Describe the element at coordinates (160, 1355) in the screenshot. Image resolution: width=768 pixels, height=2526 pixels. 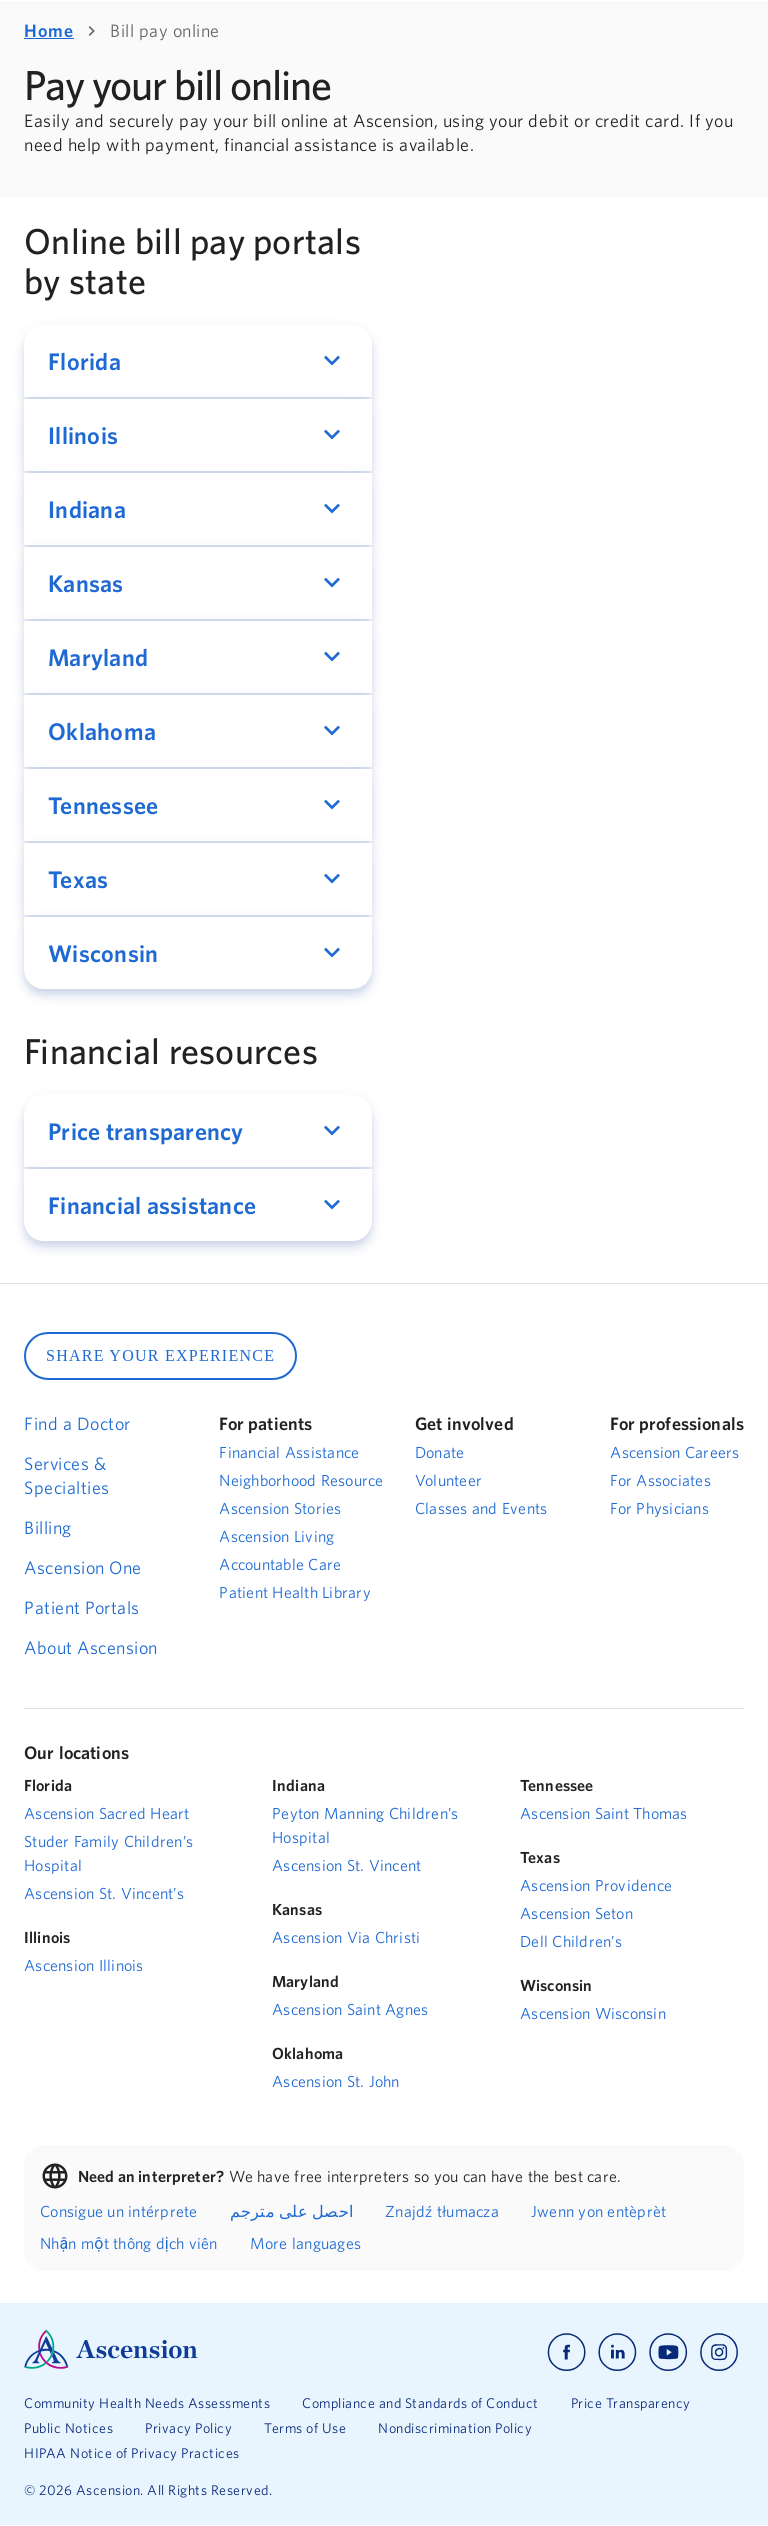
I see `SHARE YOUR EXPERIENCE` at that location.